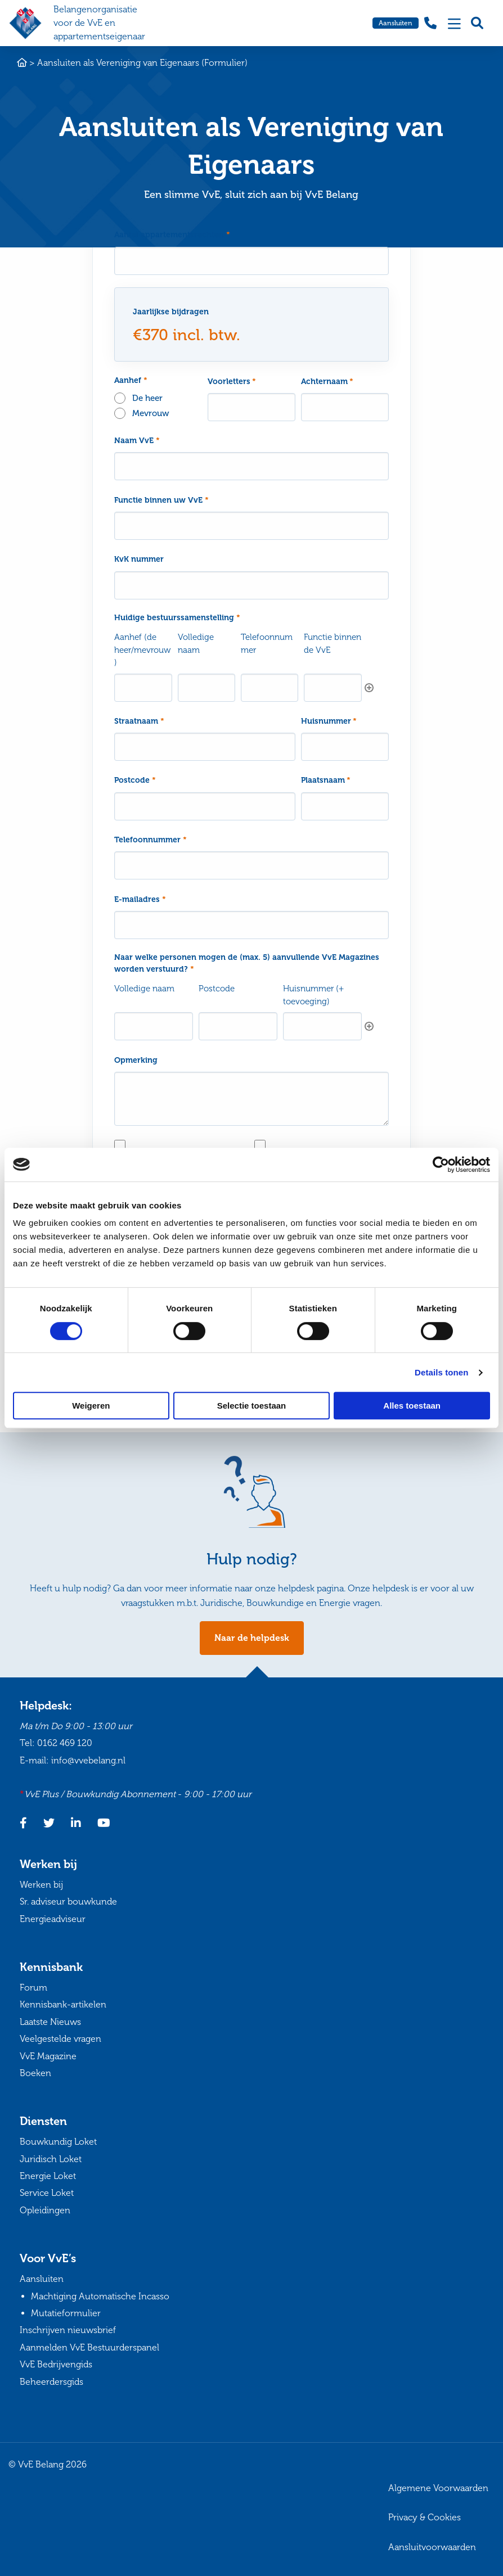 The image size is (503, 2576). Describe the element at coordinates (47, 2193) in the screenshot. I see `Service Loket` at that location.